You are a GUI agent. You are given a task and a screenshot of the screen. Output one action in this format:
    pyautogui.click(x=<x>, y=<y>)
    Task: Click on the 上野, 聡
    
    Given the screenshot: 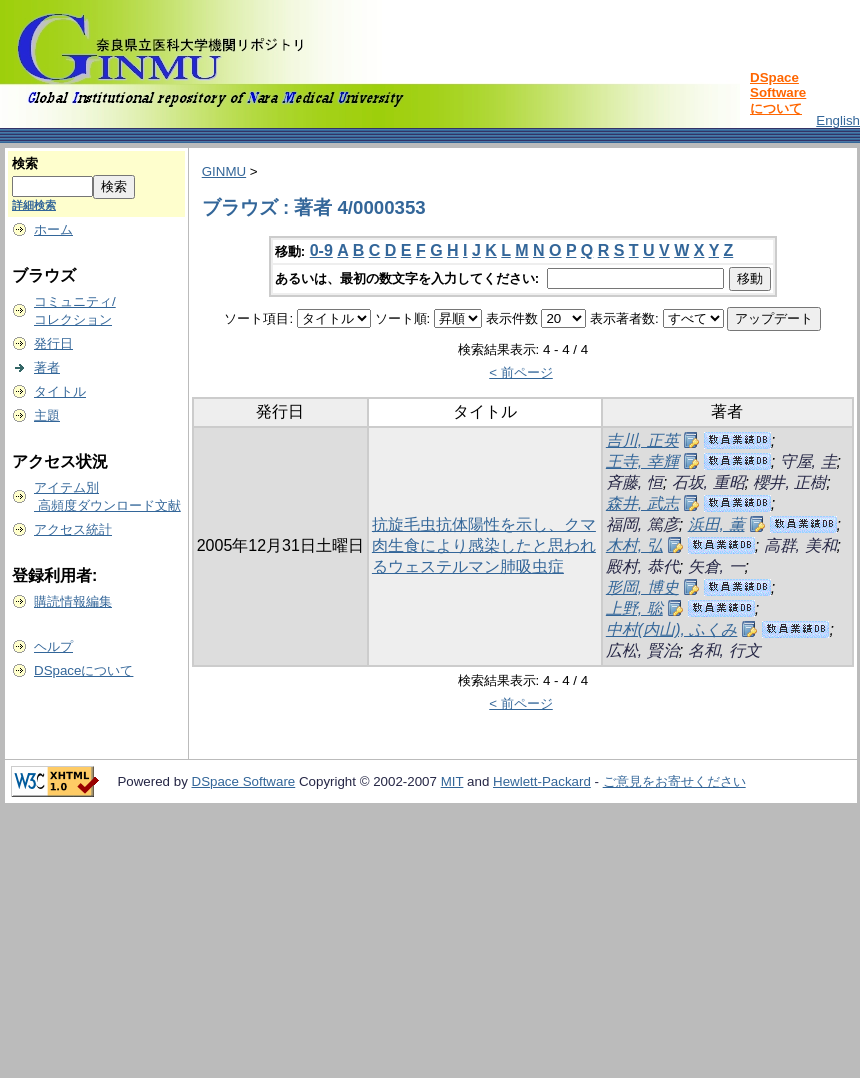 What is the action you would take?
    pyautogui.click(x=634, y=608)
    